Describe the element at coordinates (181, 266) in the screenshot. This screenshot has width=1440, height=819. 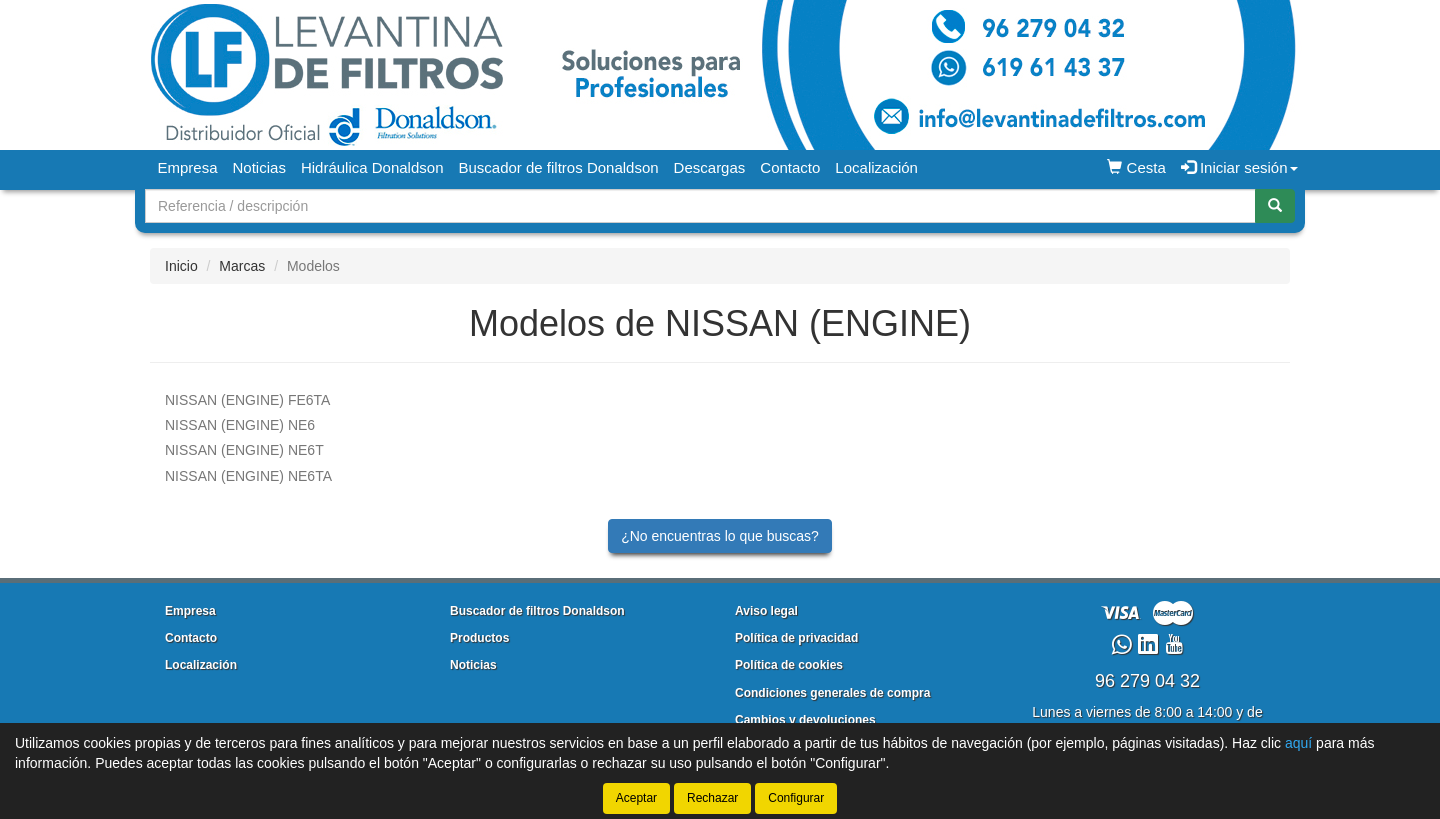
I see `Inicio` at that location.